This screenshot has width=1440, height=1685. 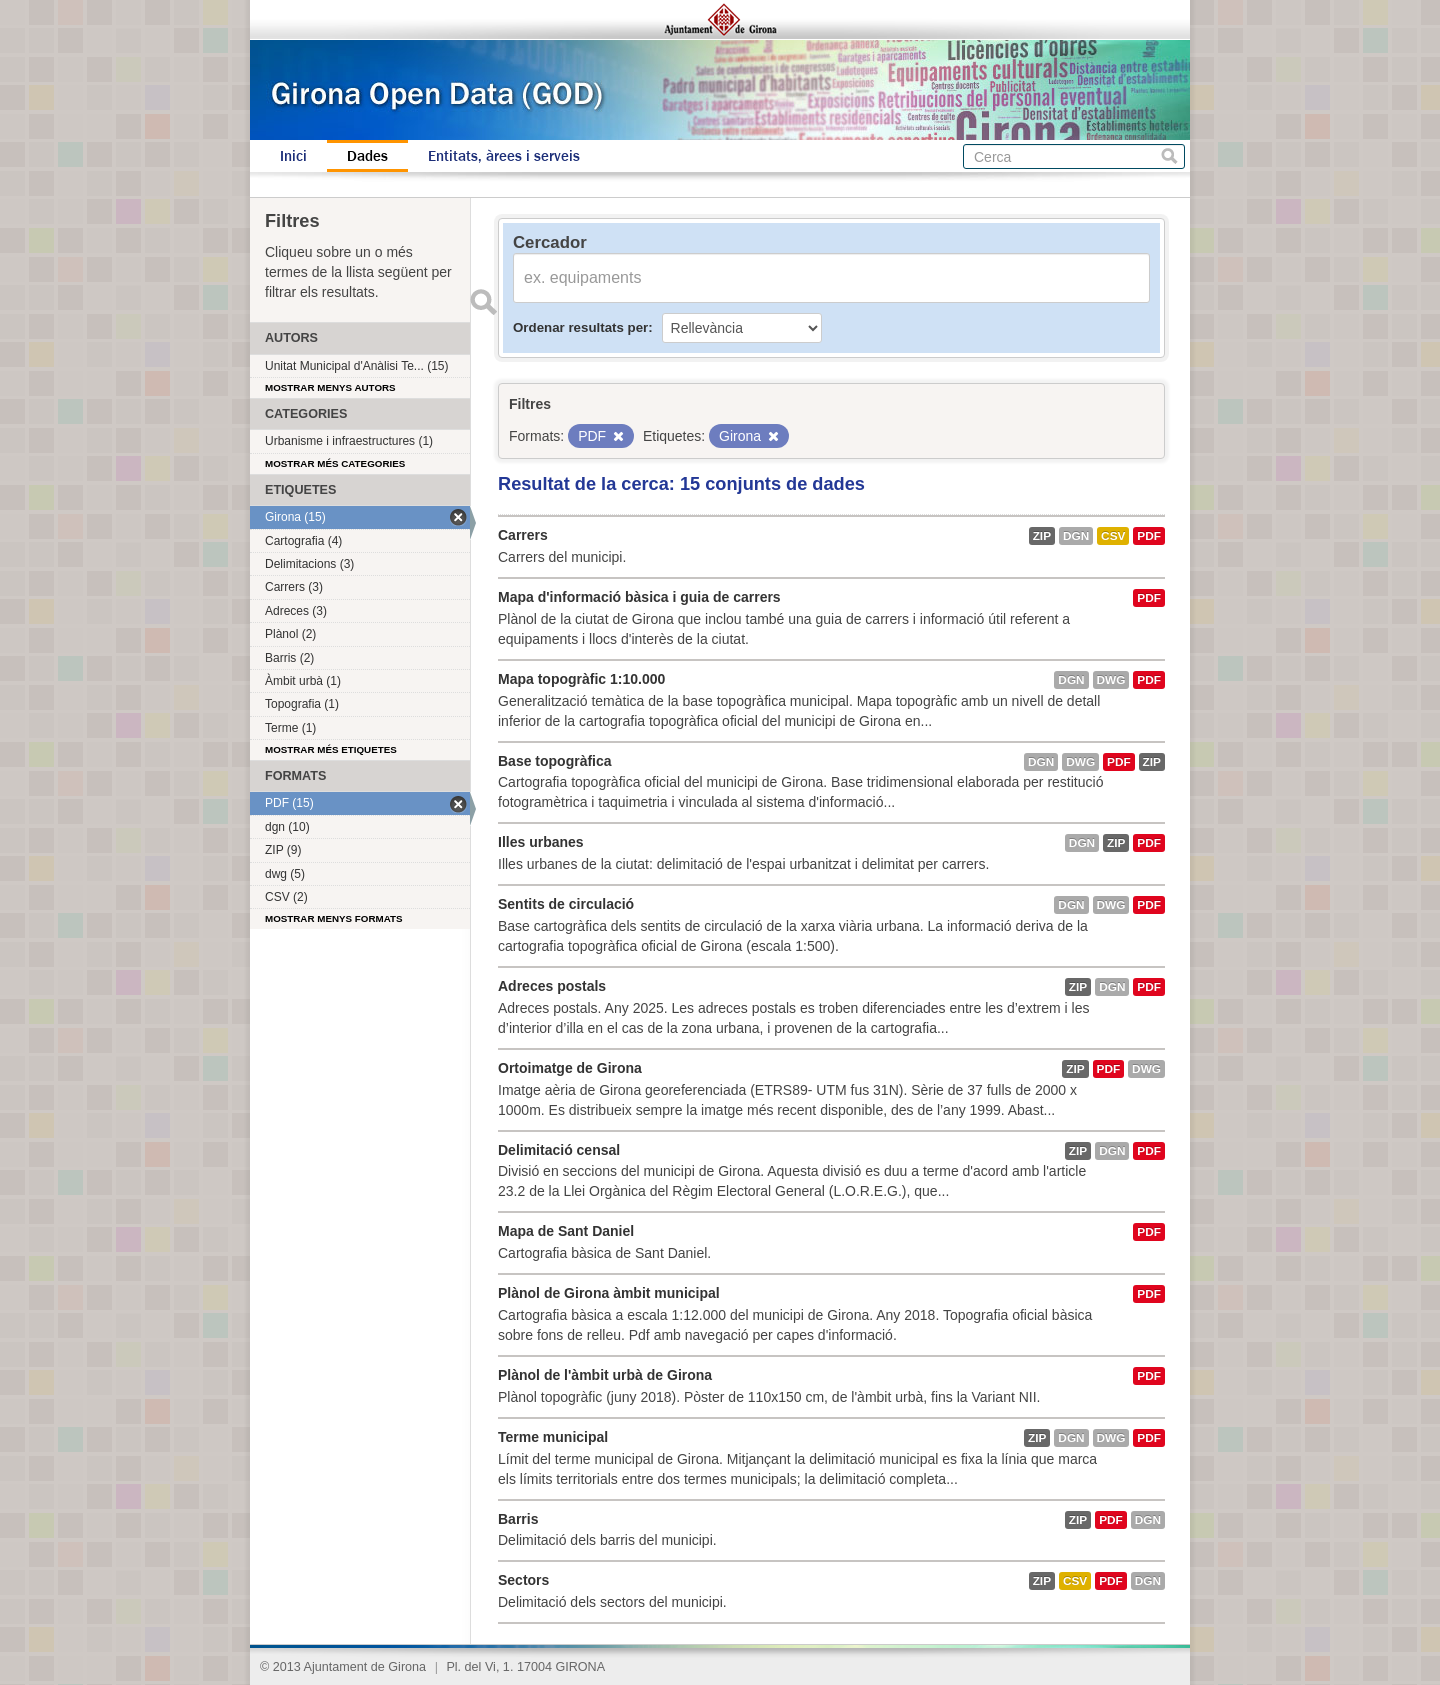 What do you see at coordinates (335, 463) in the screenshot?
I see `Mostrar més categories` at bounding box center [335, 463].